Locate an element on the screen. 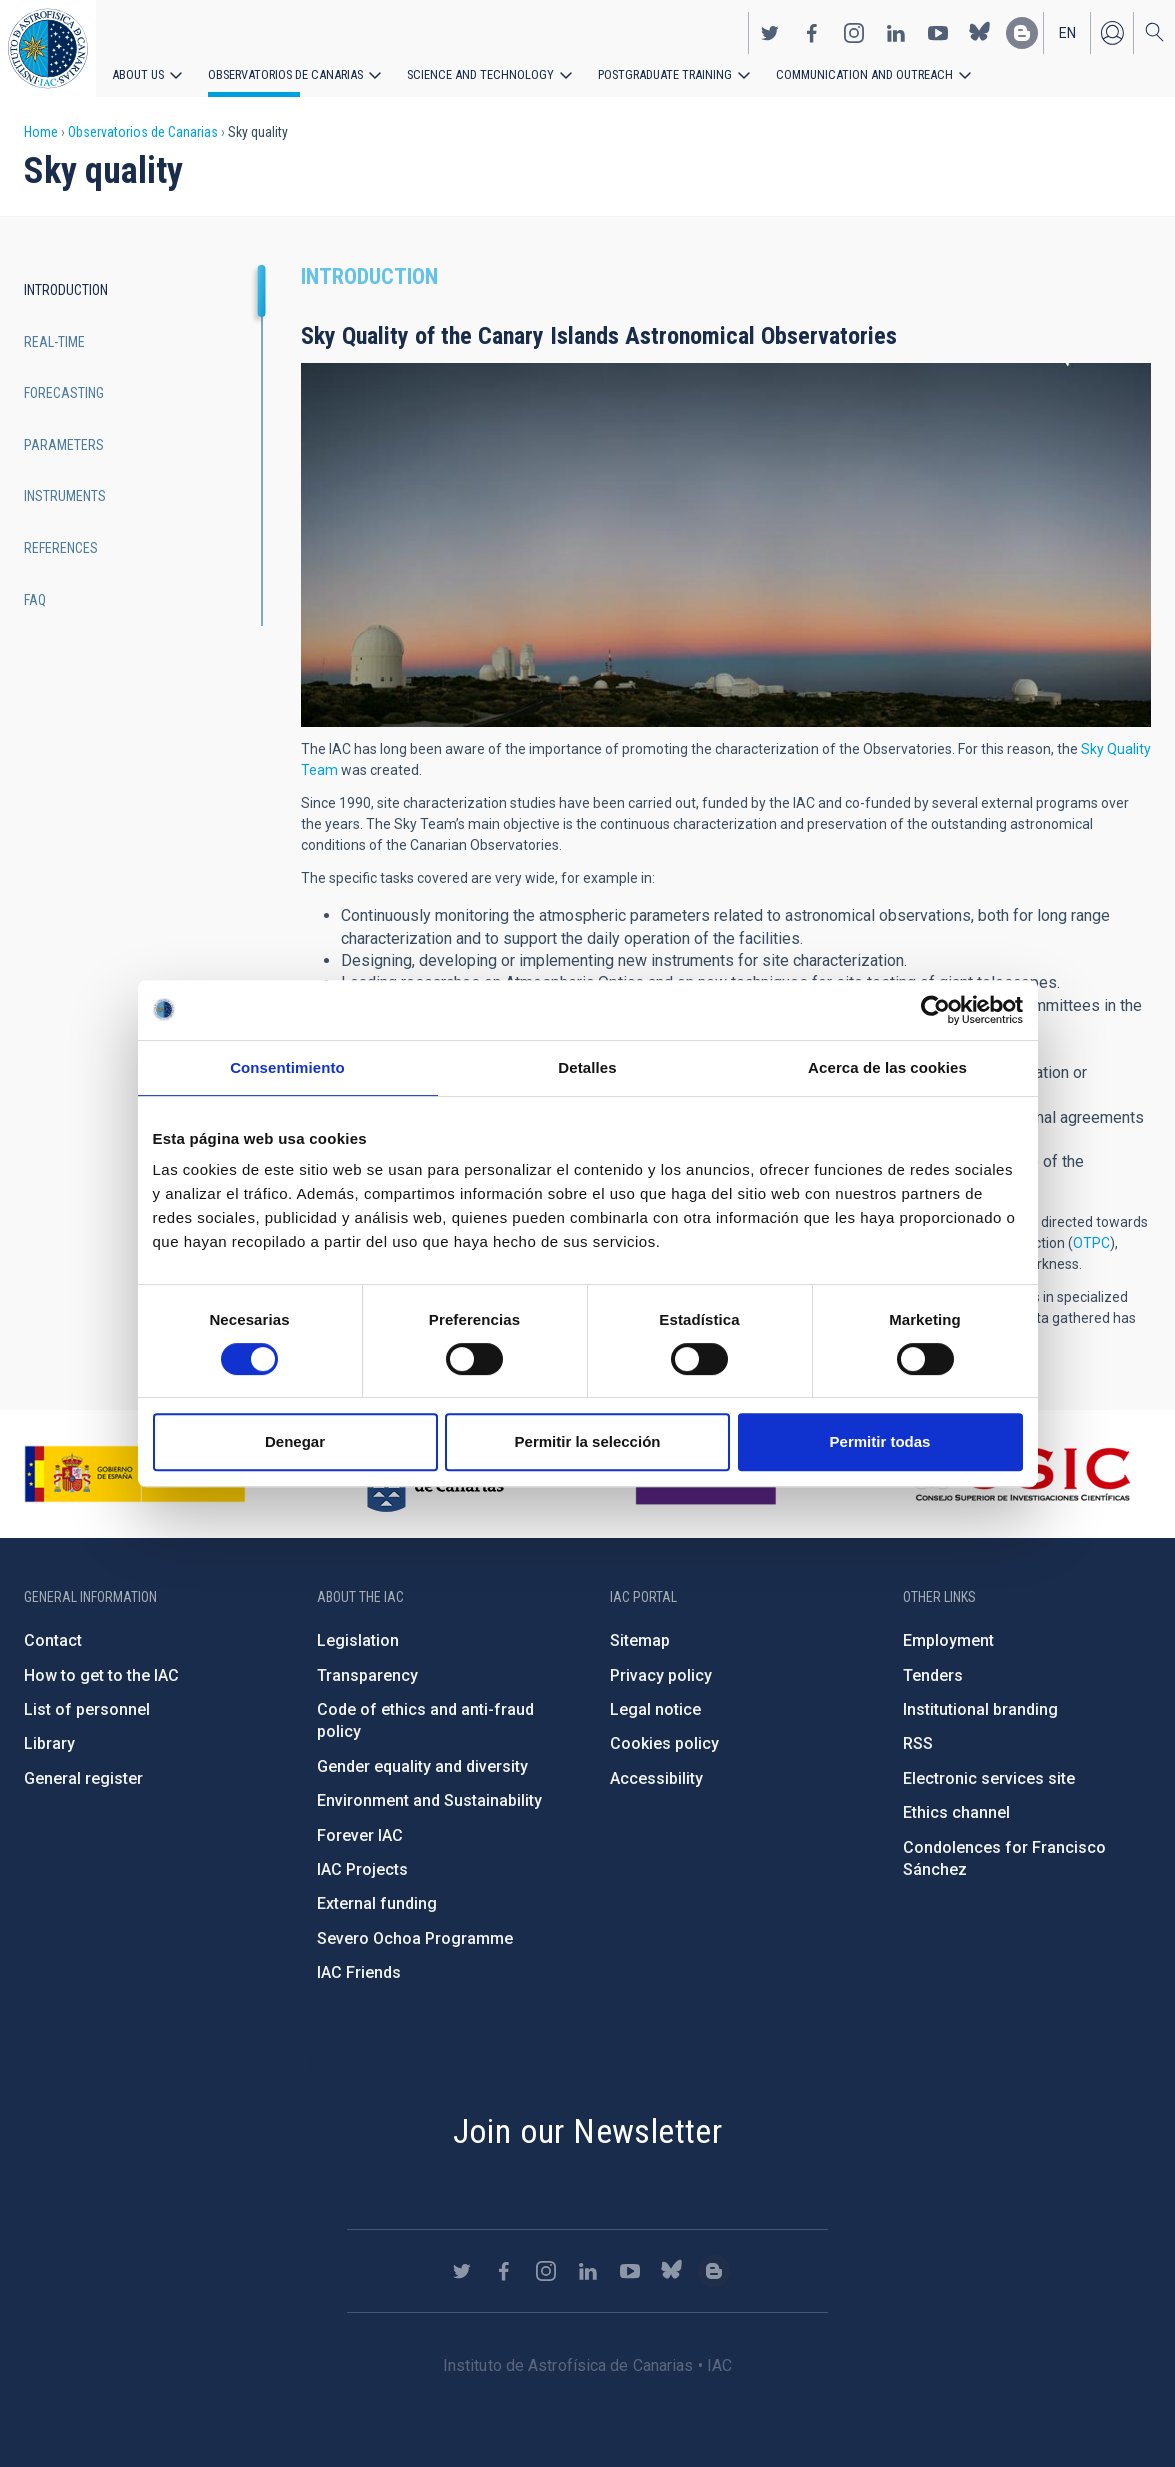 This screenshot has width=1175, height=2467. Denegar is located at coordinates (295, 1441).